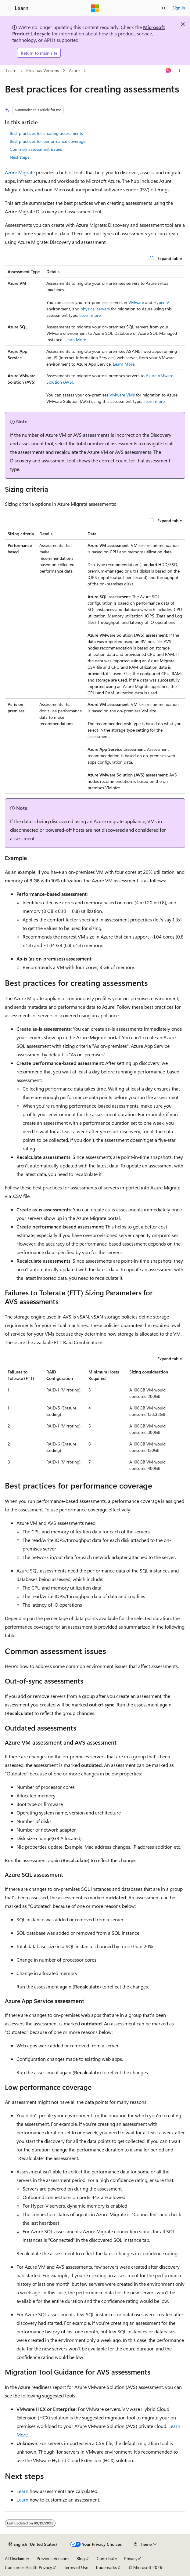 The image size is (190, 2576). What do you see at coordinates (76, 2567) in the screenshot?
I see `Terms of Use` at bounding box center [76, 2567].